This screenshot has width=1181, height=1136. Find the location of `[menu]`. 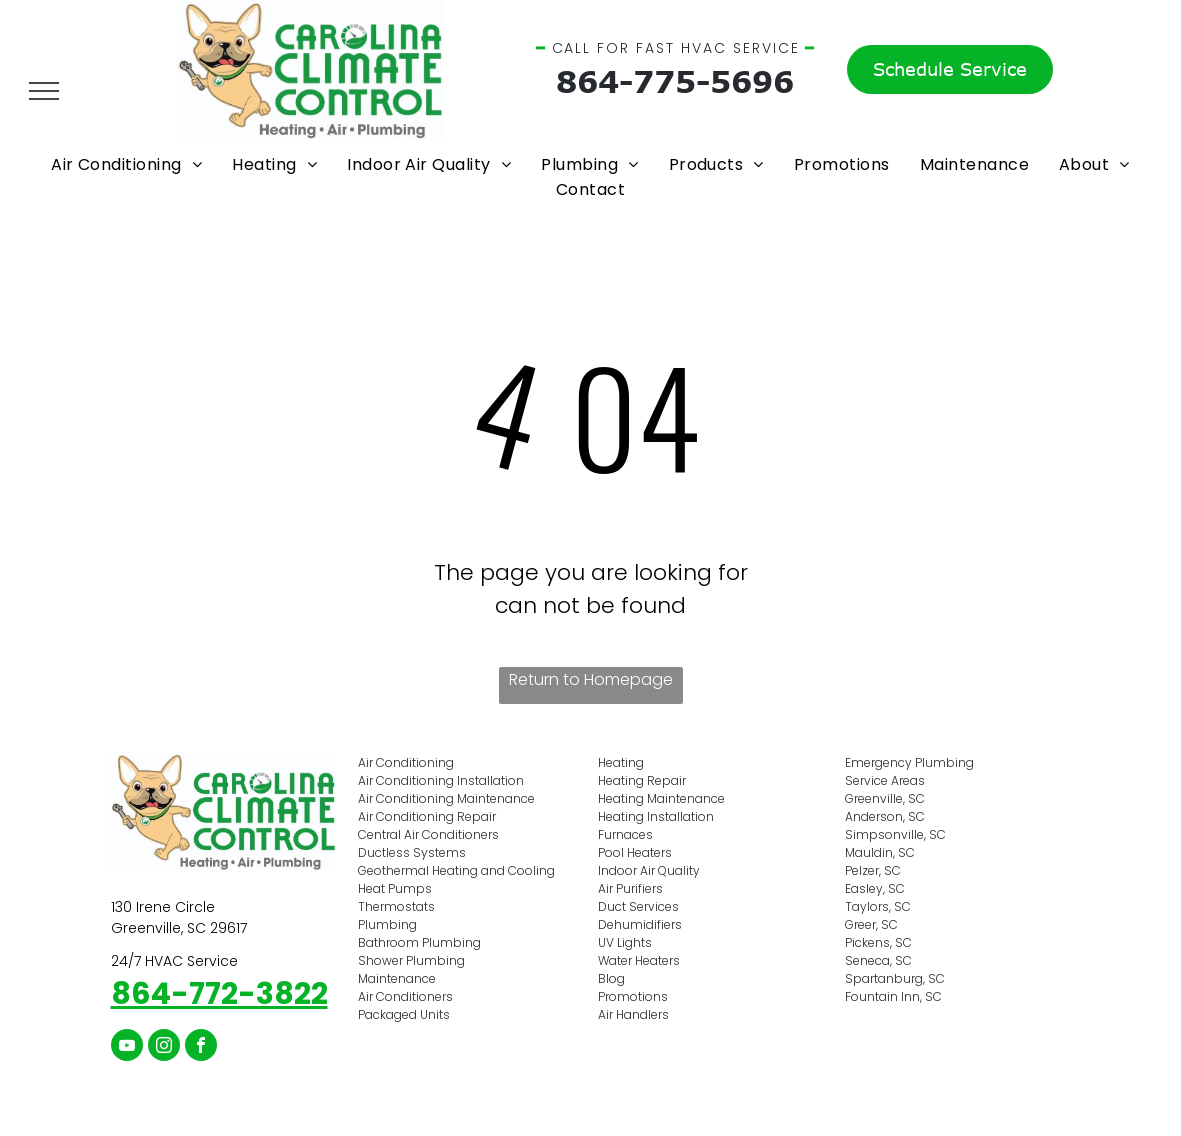

[menu] is located at coordinates (44, 91).